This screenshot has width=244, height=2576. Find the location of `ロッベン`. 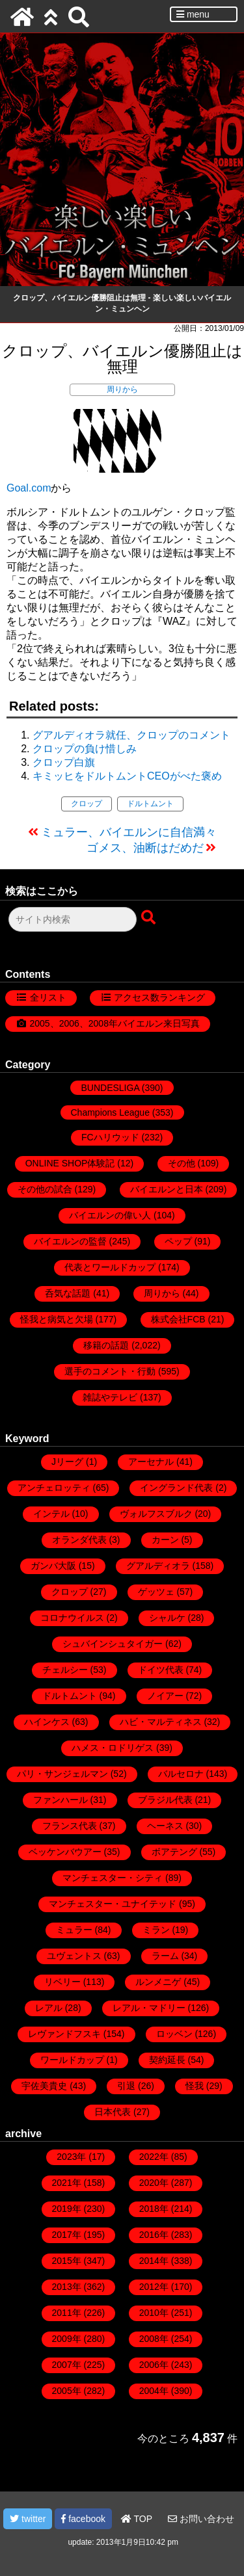

ロッベン is located at coordinates (174, 2034).